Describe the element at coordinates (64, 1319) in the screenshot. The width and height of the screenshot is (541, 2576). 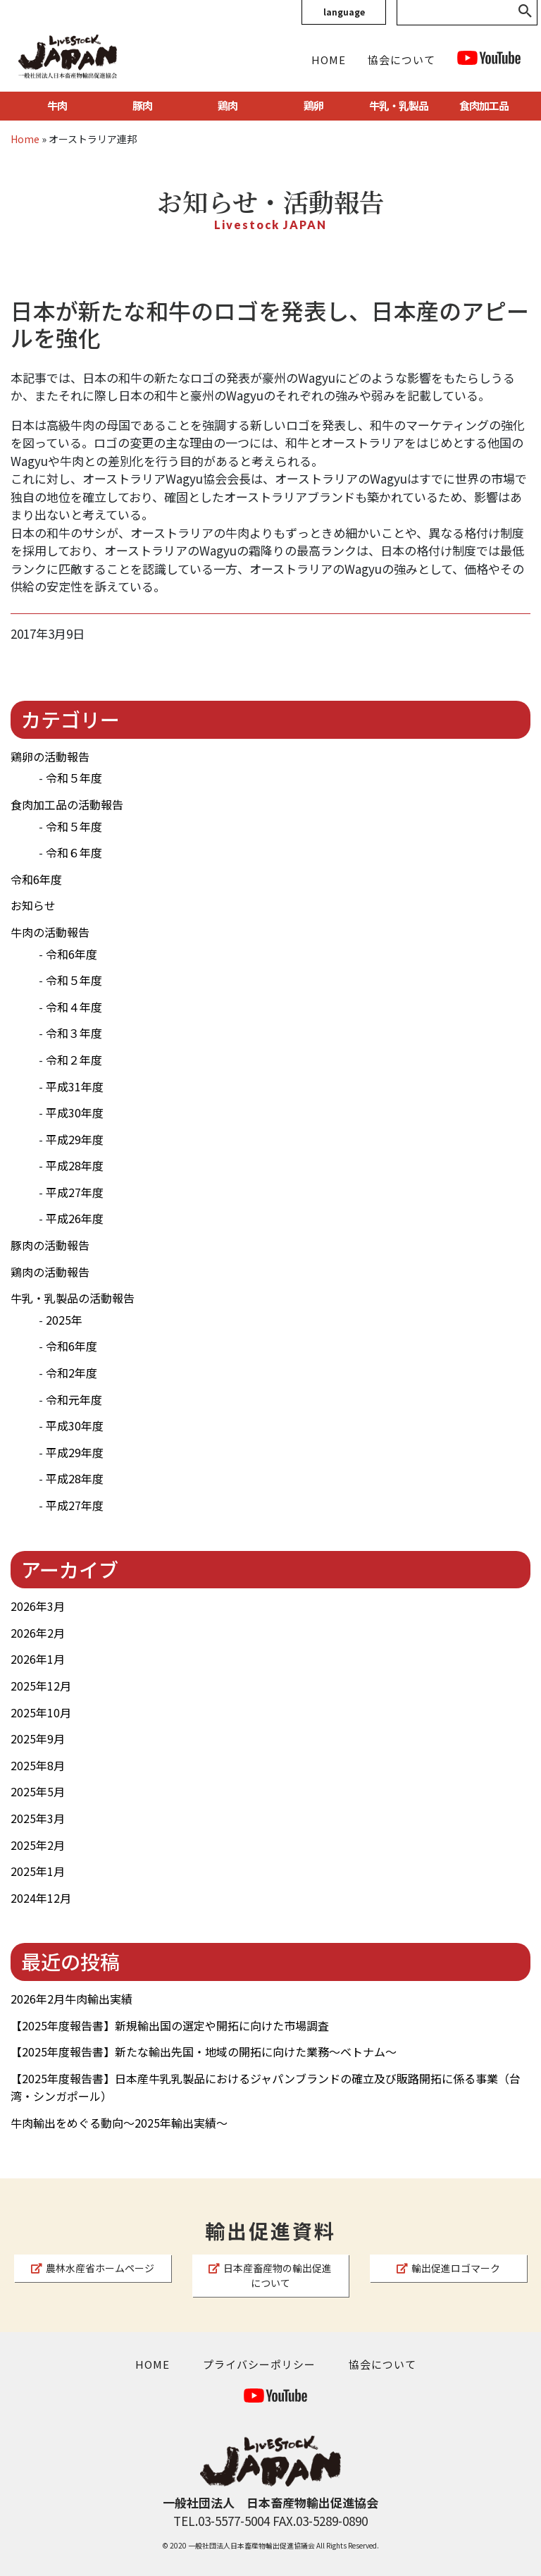
I see `2025年` at that location.